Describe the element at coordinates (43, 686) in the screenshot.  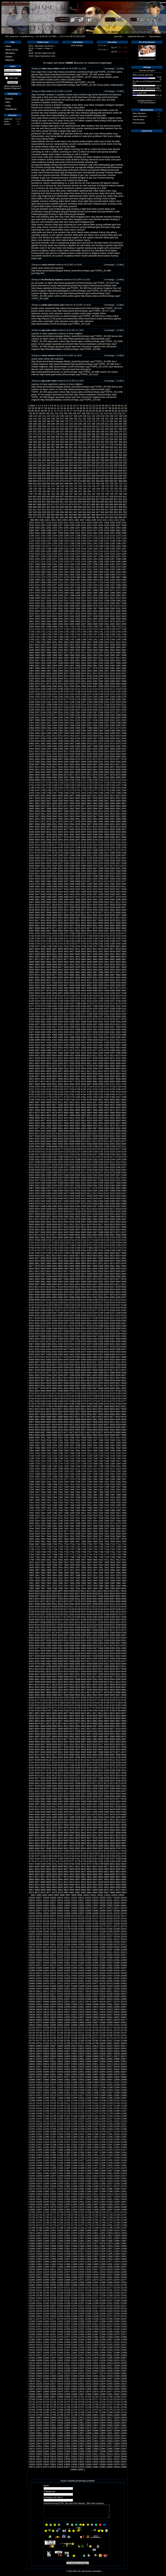
I see `2088` at that location.